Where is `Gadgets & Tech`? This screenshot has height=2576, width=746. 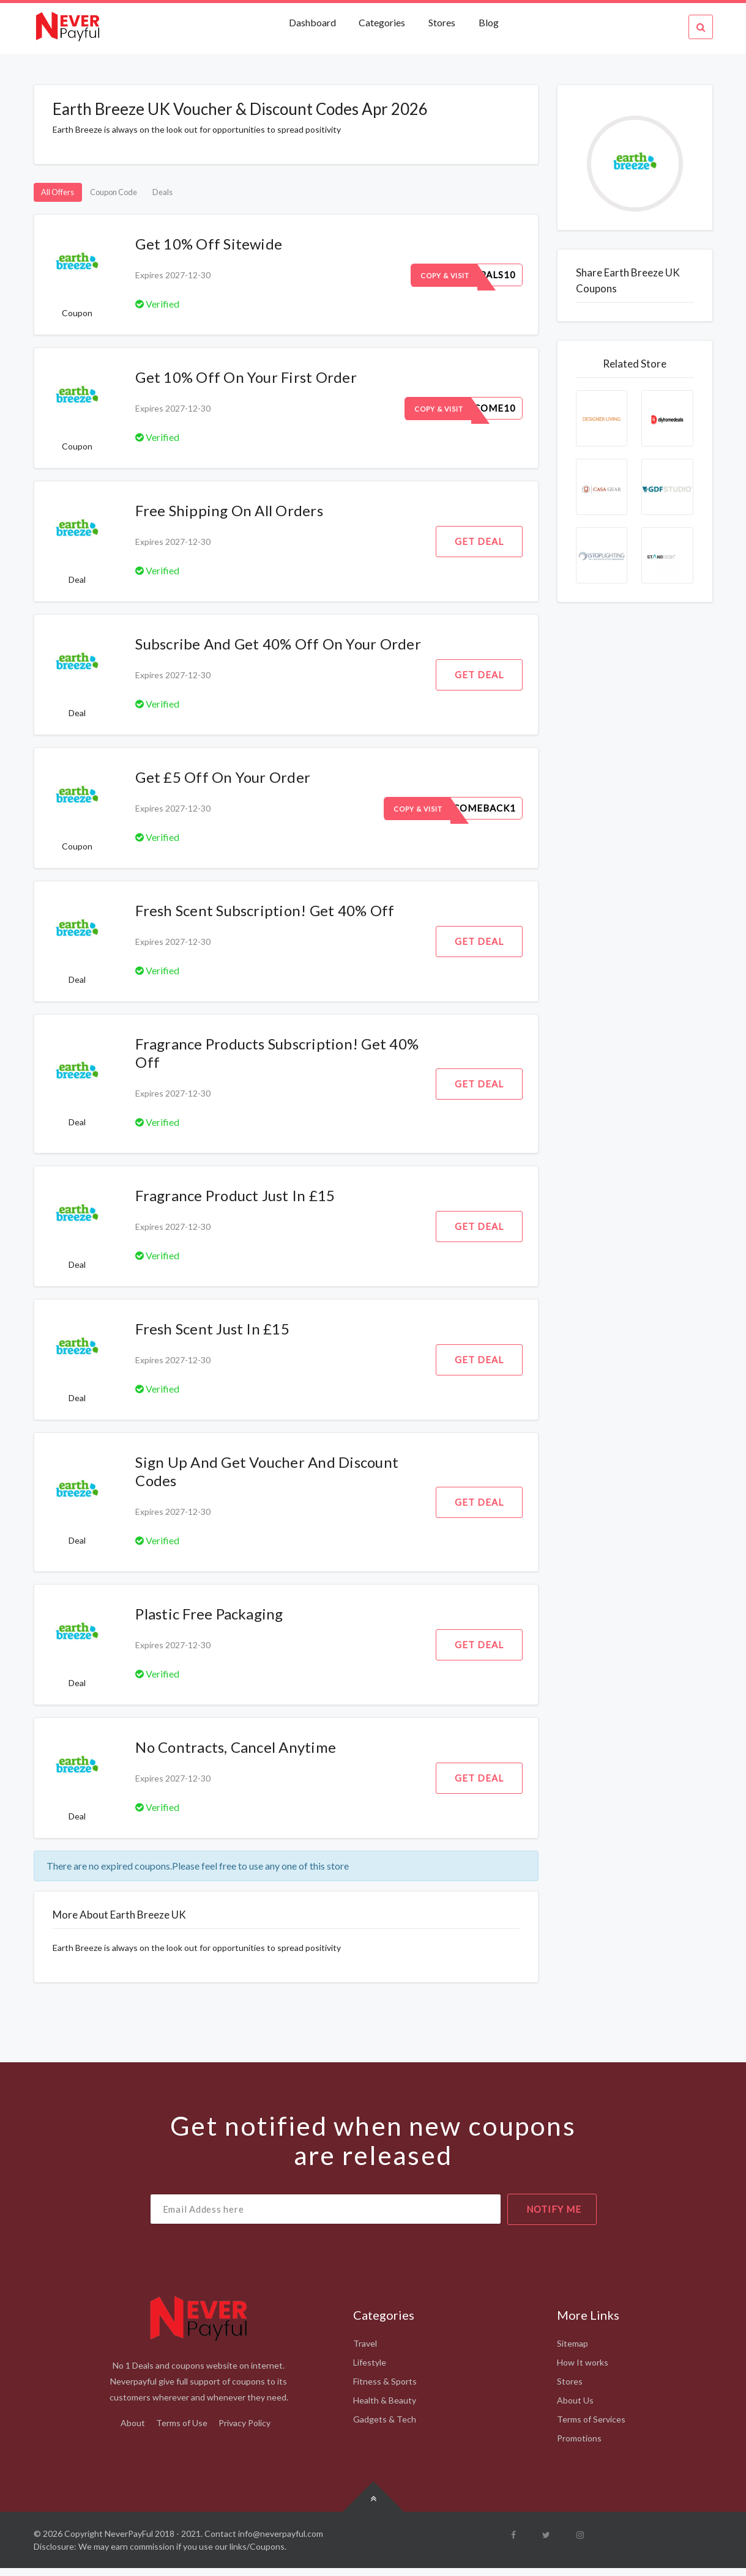
Gadgets & Tech is located at coordinates (384, 2427).